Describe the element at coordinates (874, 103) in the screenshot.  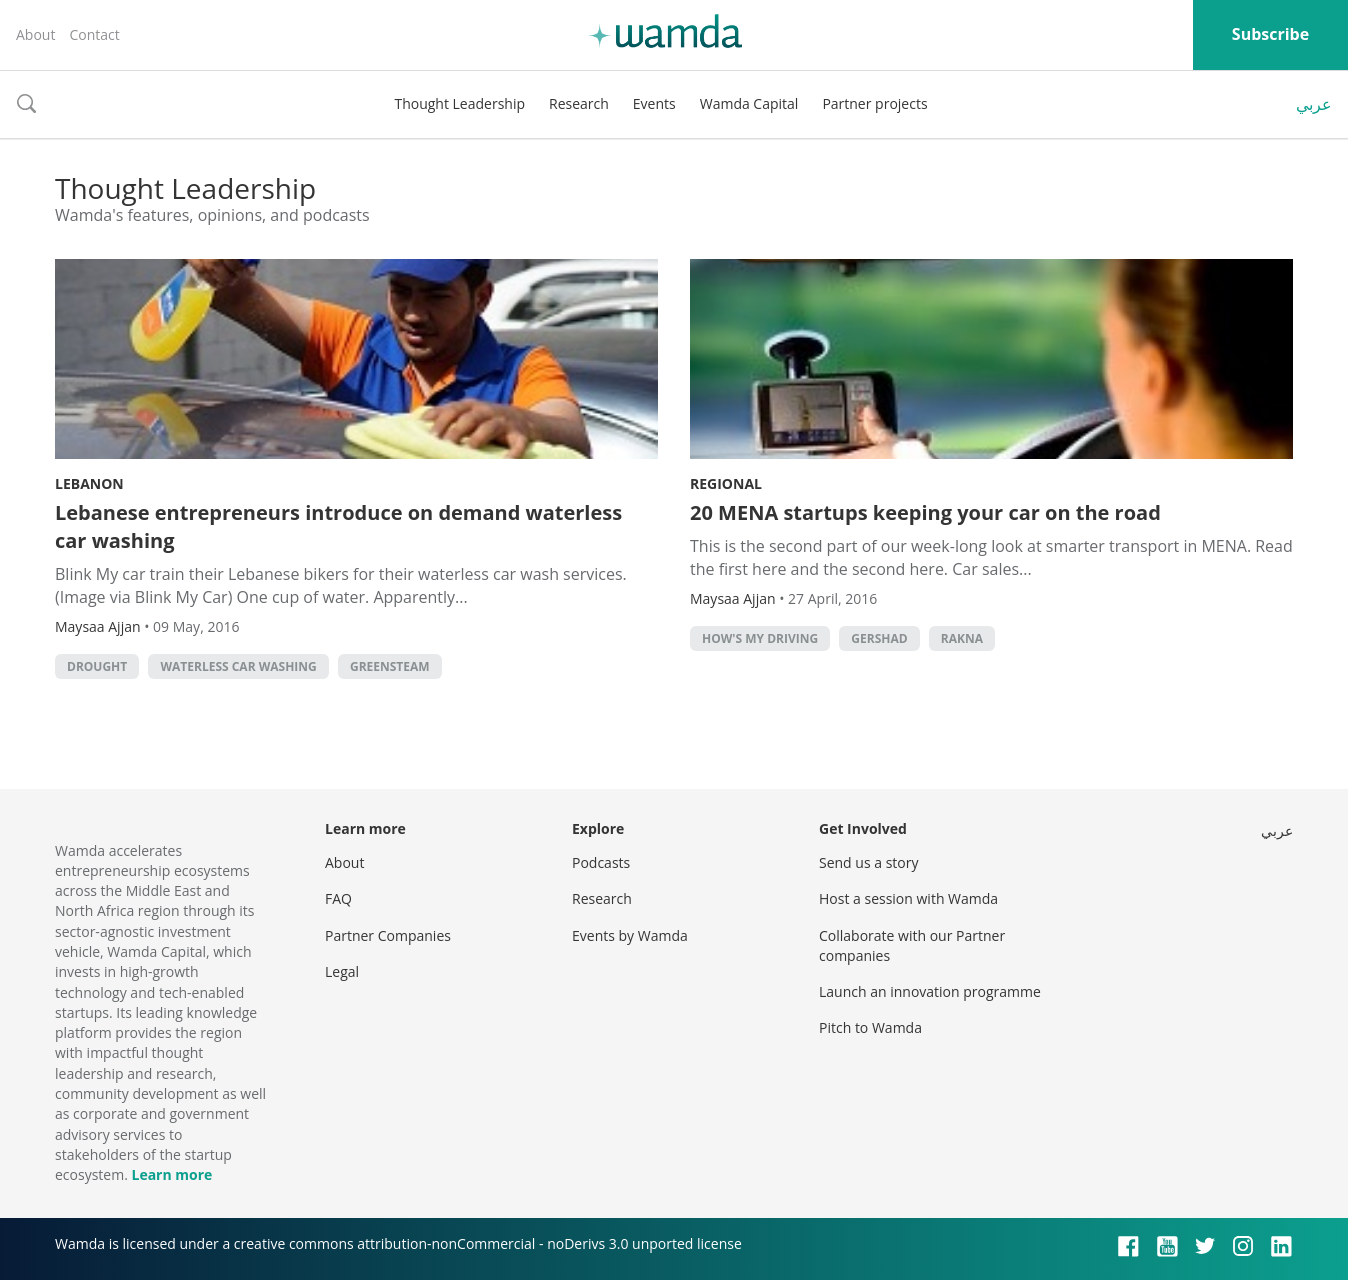
I see `Partner projects` at that location.